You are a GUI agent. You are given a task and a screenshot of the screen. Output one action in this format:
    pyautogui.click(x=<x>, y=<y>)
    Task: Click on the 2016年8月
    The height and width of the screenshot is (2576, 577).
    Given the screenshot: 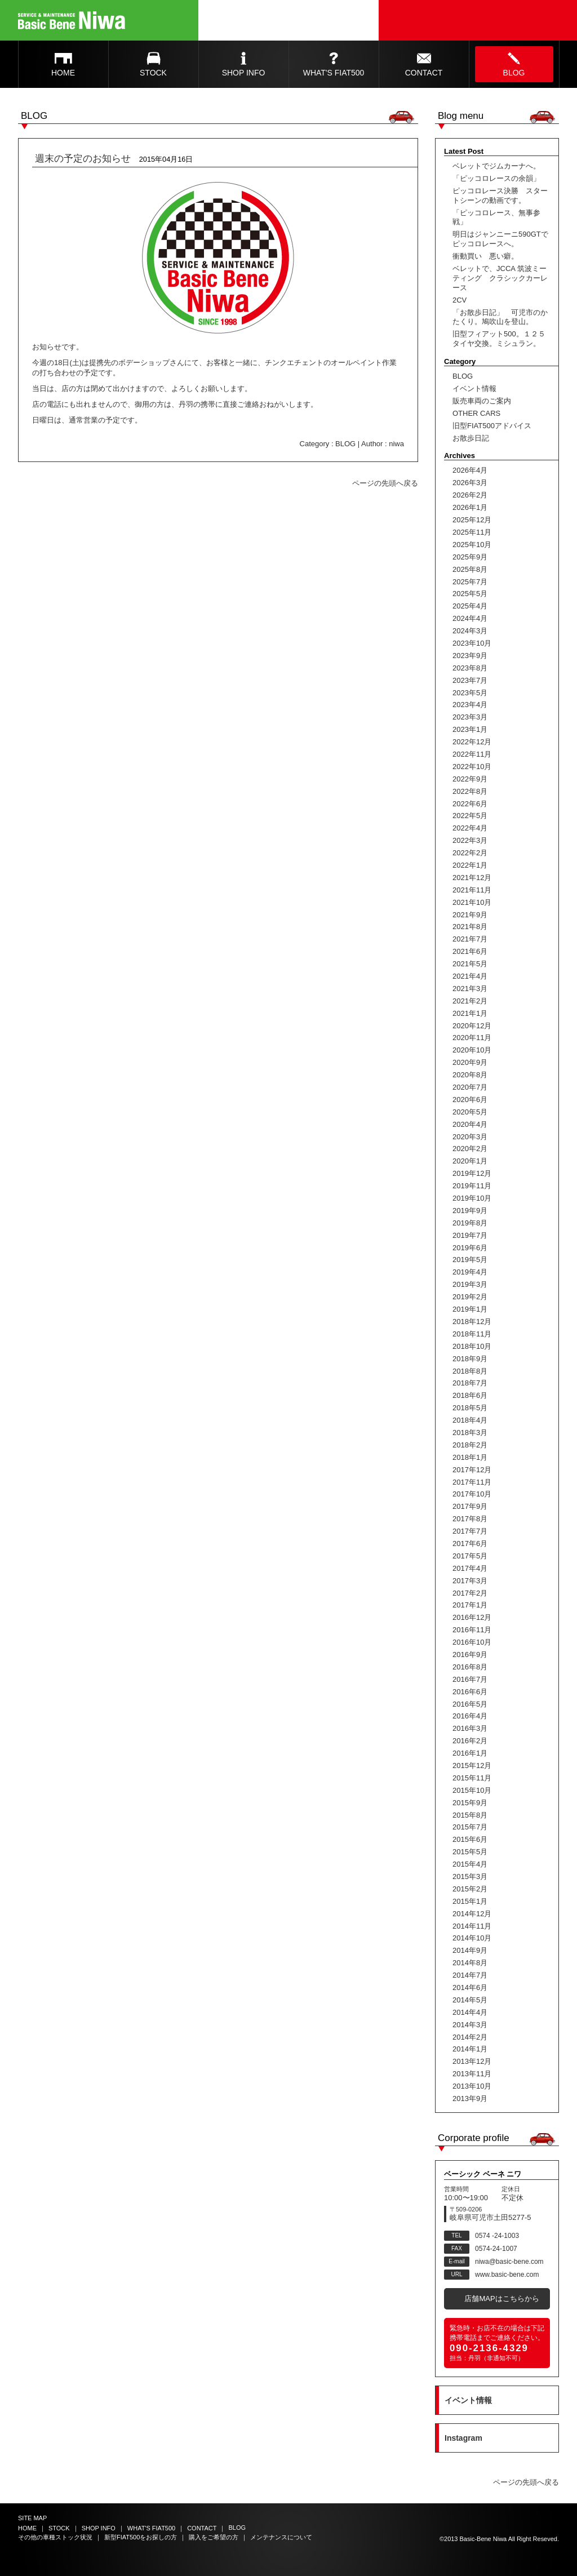 What is the action you would take?
    pyautogui.click(x=469, y=1667)
    